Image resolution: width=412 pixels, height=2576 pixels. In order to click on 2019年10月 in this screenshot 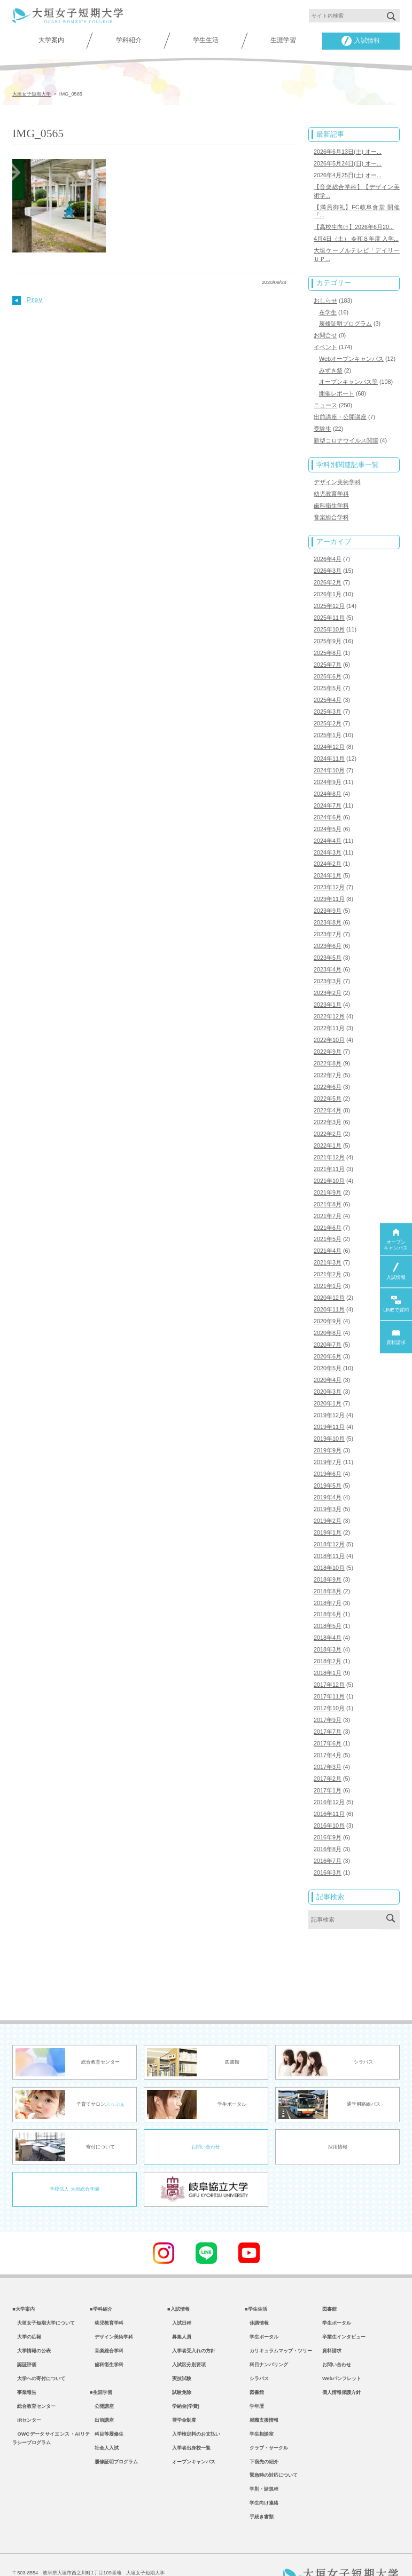, I will do `click(329, 1413)`.